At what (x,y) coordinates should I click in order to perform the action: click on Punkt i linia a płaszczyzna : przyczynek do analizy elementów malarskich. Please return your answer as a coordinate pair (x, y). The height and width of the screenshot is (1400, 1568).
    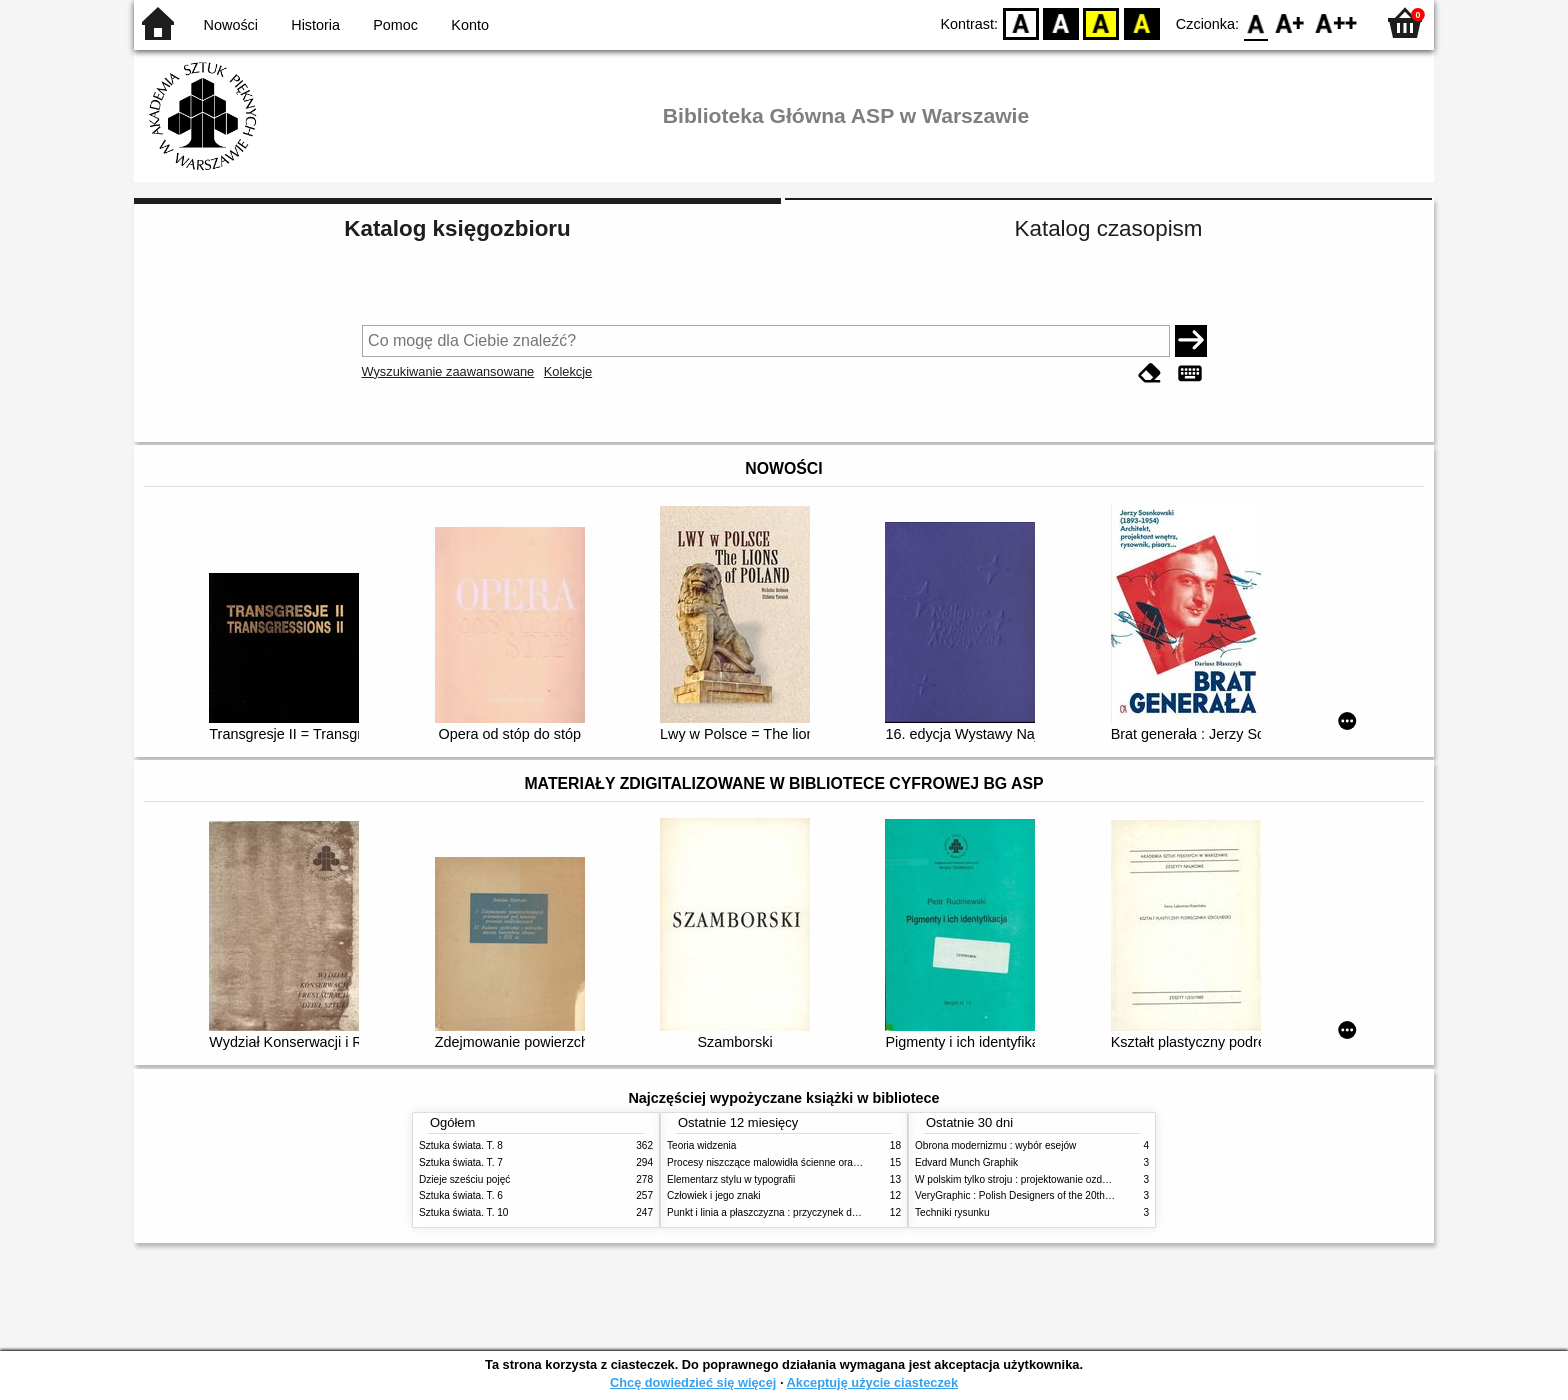
    Looking at the image, I should click on (830, 1212).